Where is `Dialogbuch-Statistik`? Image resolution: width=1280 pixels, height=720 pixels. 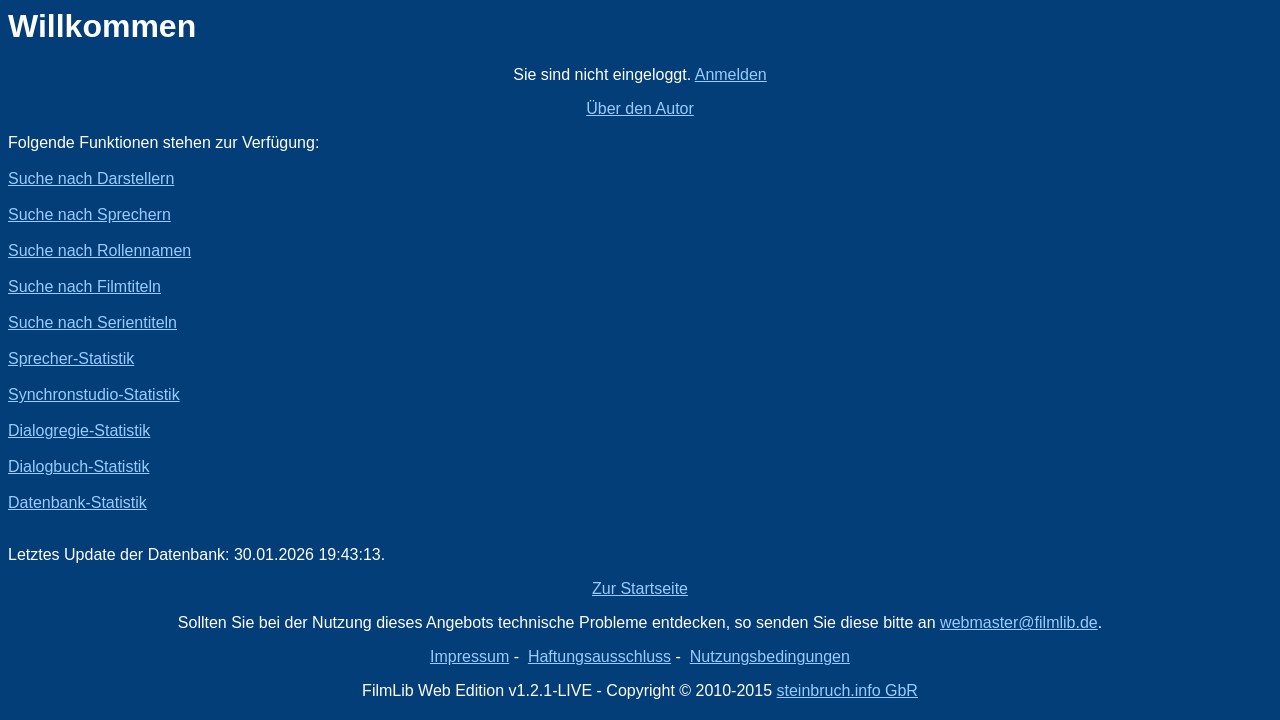
Dialogbuch-Statistik is located at coordinates (78, 466).